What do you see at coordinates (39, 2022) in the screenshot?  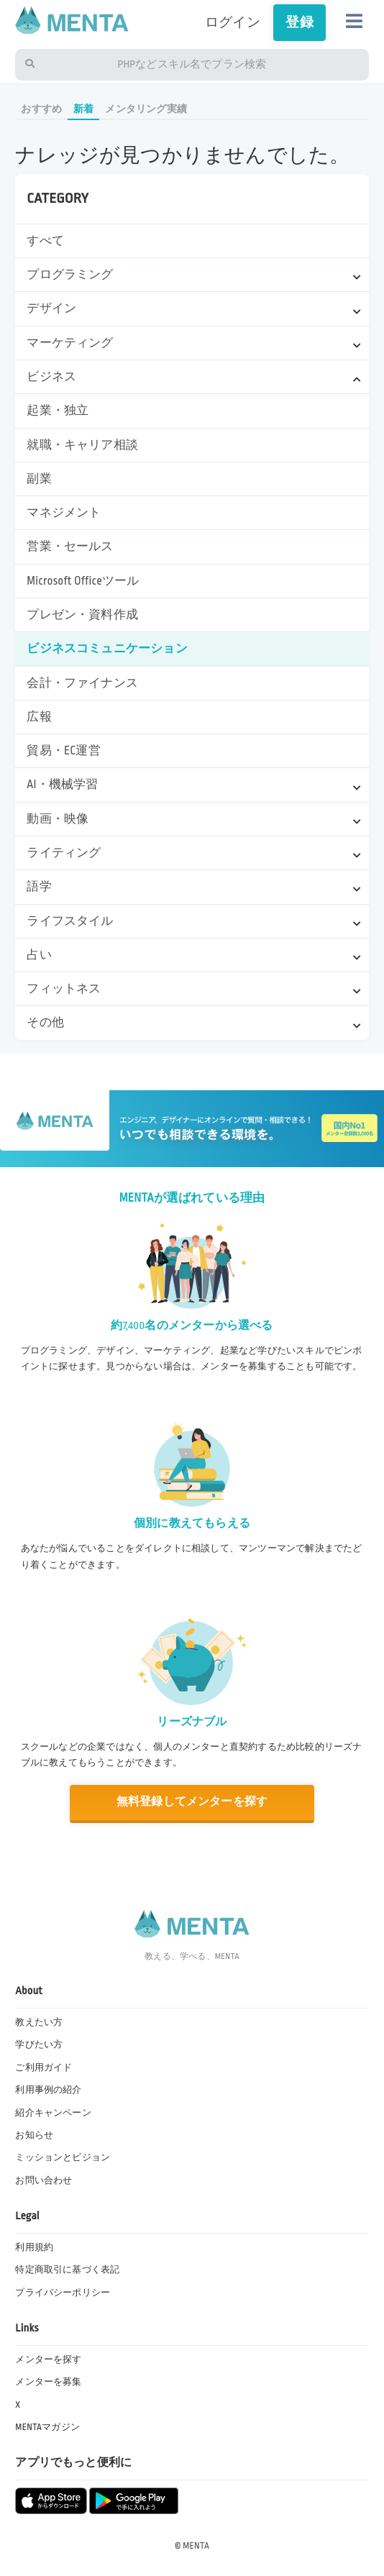 I see `教えたい方` at bounding box center [39, 2022].